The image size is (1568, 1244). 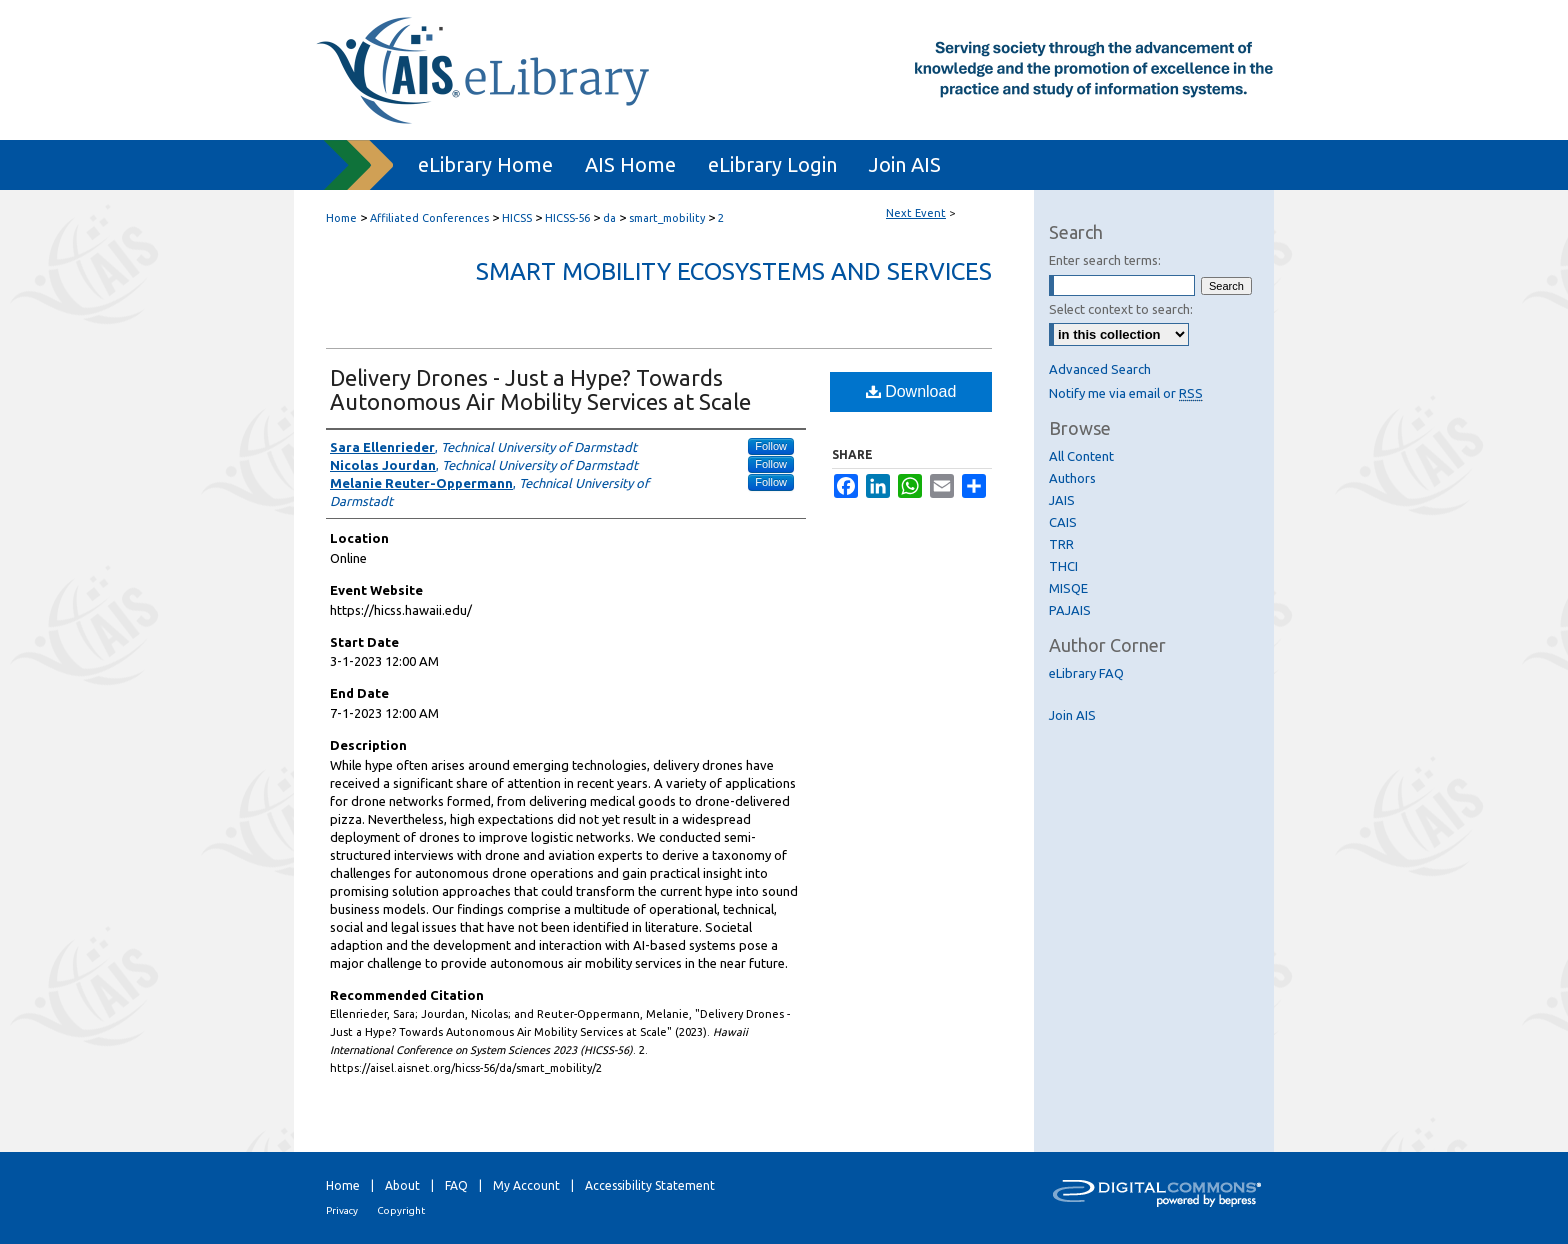 I want to click on All Content, so click(x=1081, y=456).